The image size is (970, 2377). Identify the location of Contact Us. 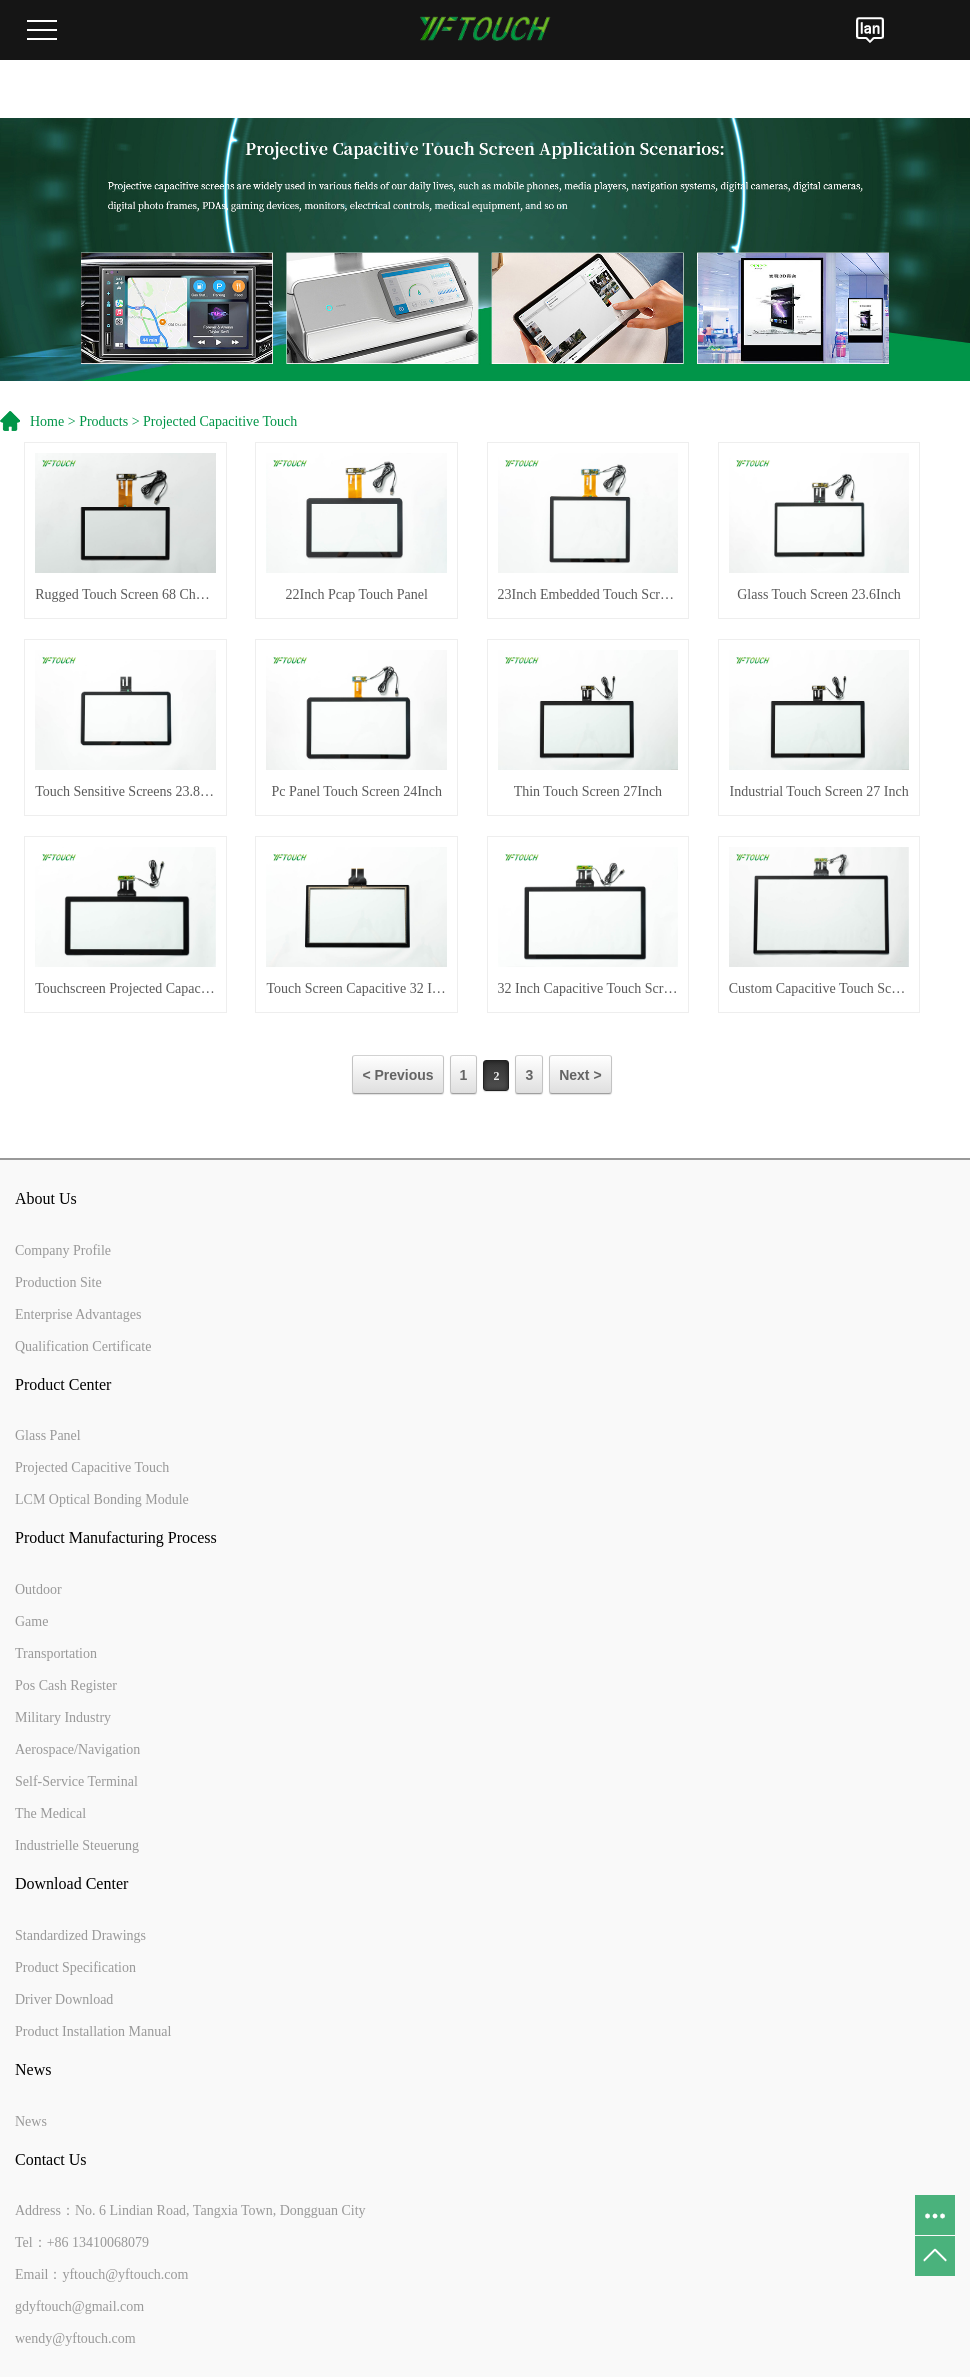
(51, 2159).